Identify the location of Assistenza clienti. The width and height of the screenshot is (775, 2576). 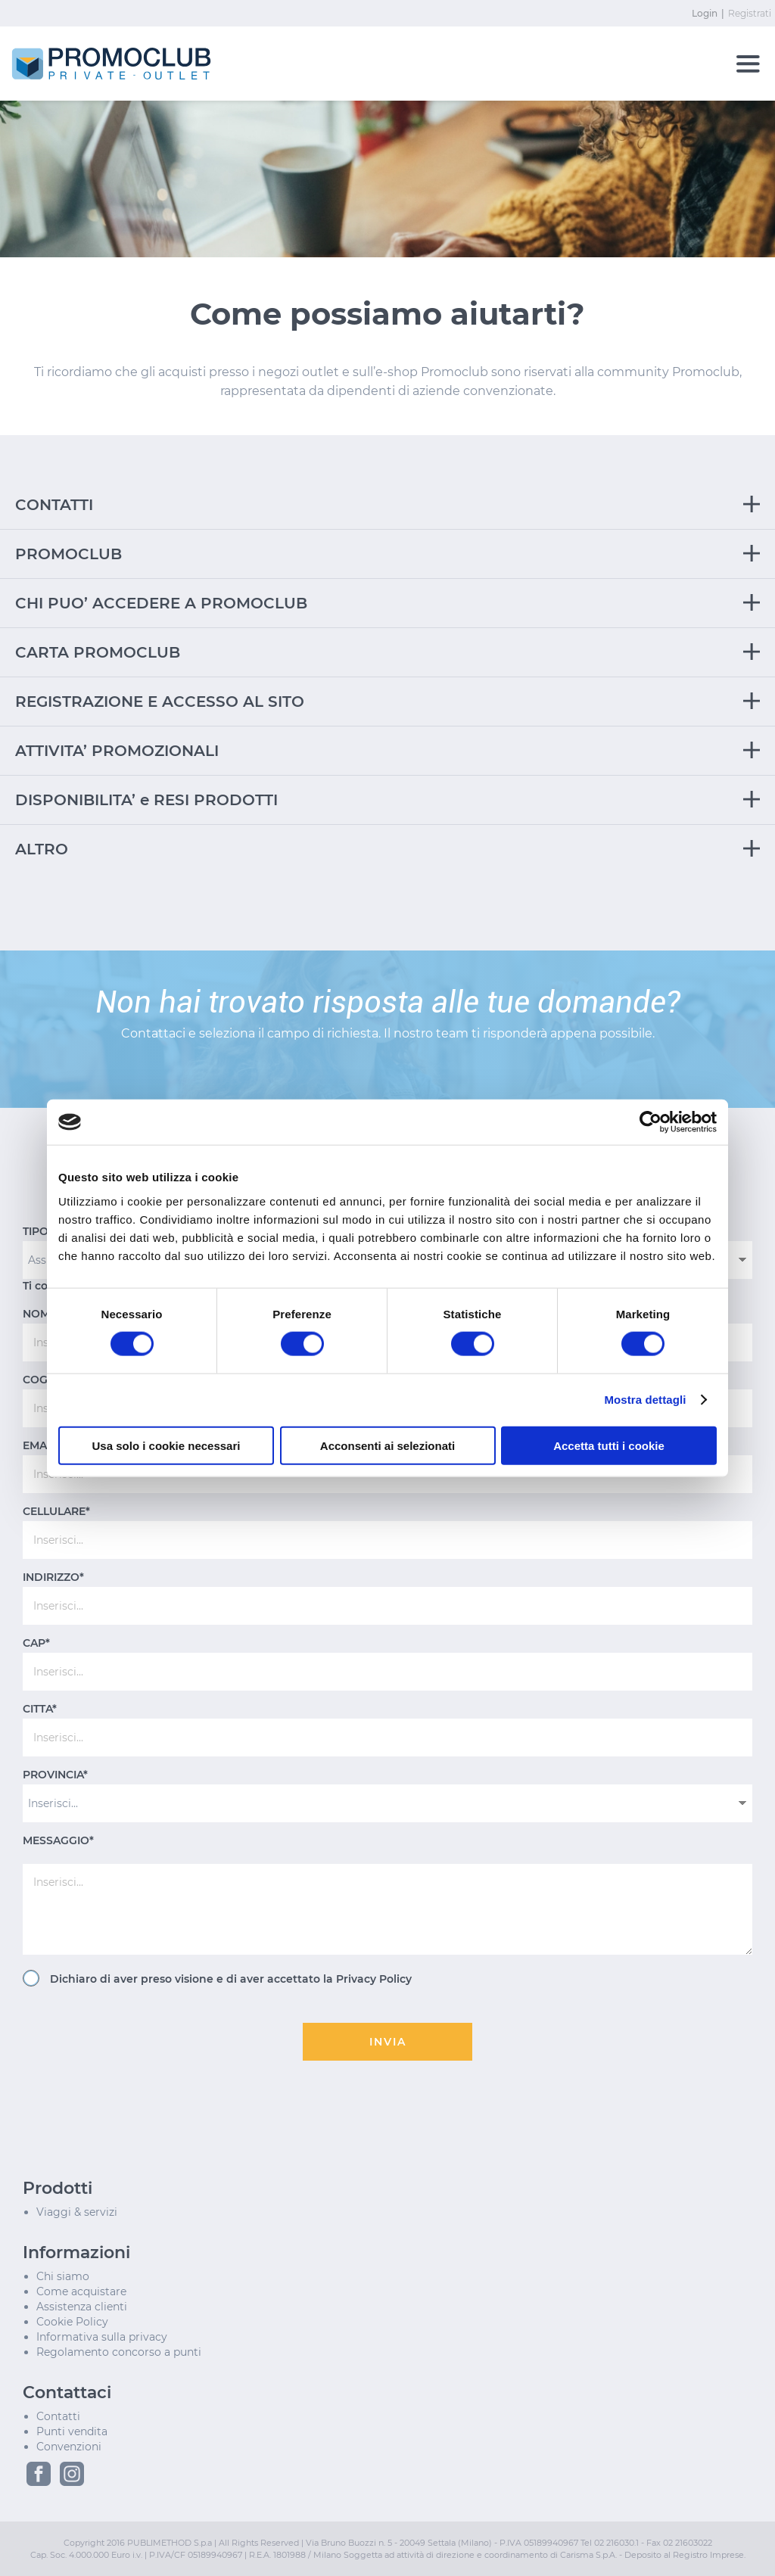
(81, 2306).